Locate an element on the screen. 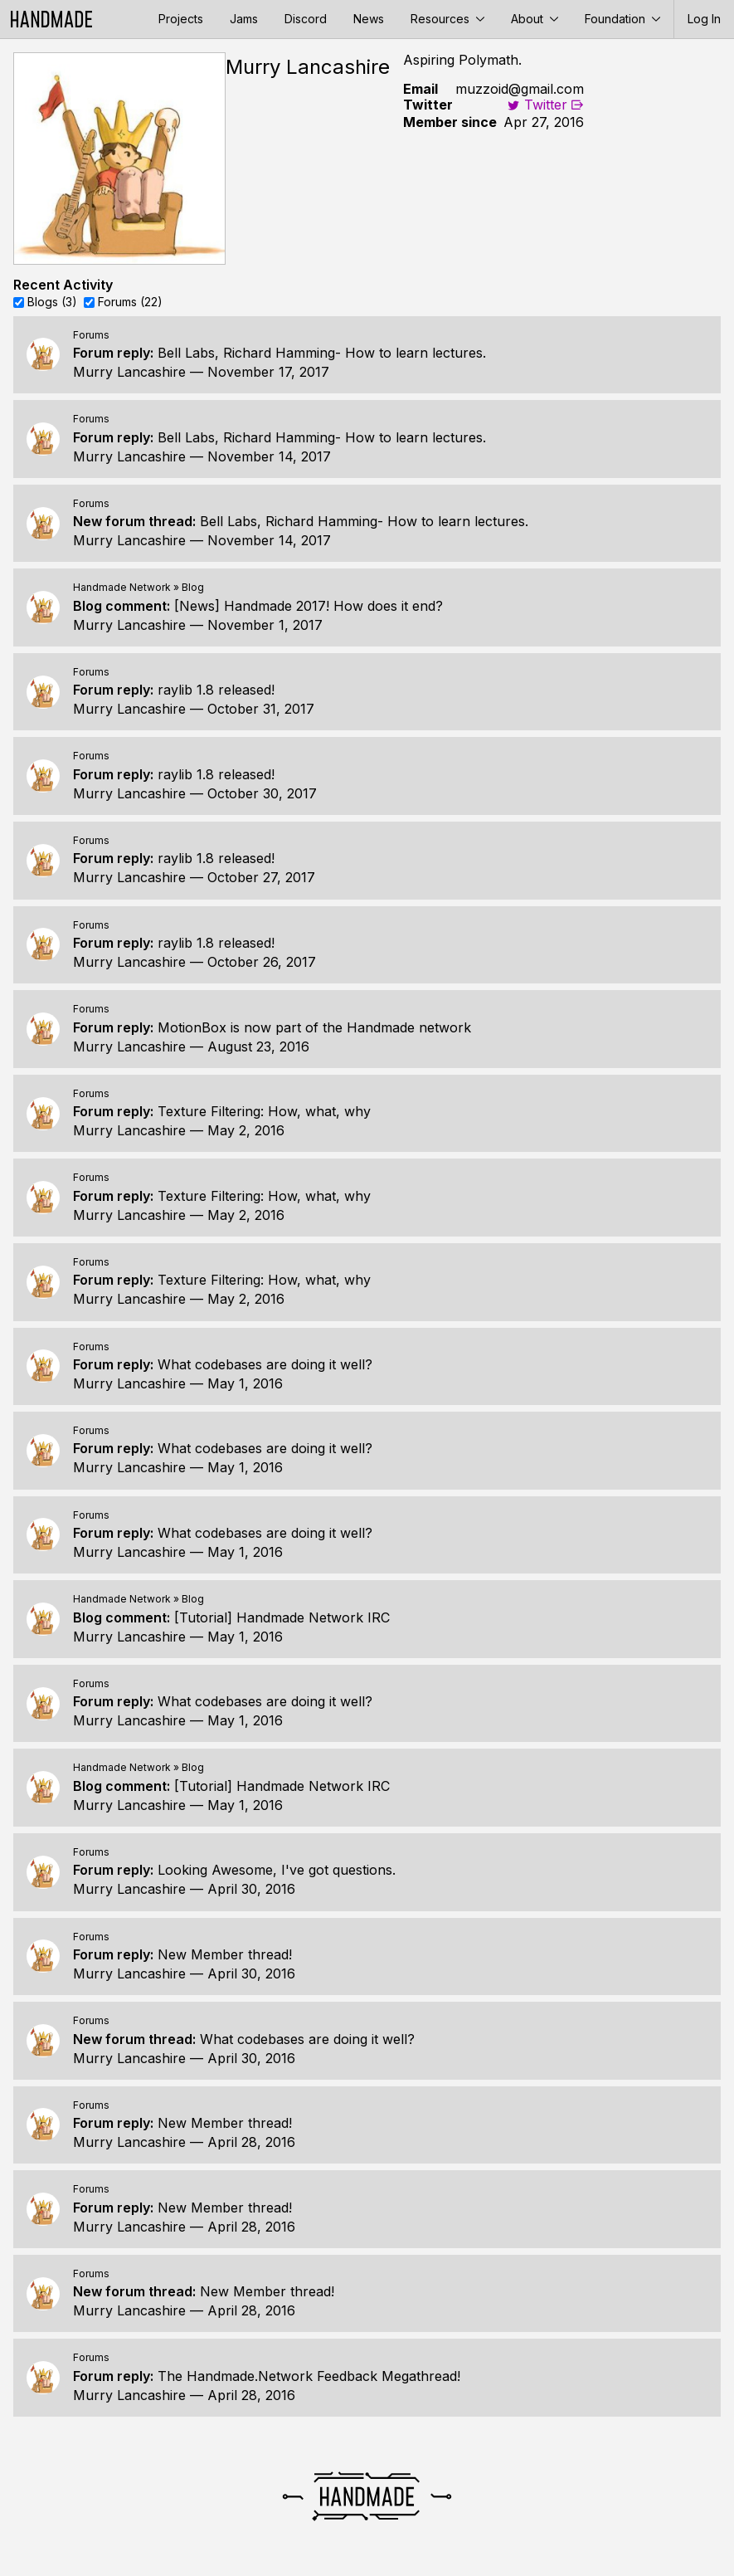 Image resolution: width=734 pixels, height=2576 pixels. Projects is located at coordinates (180, 19).